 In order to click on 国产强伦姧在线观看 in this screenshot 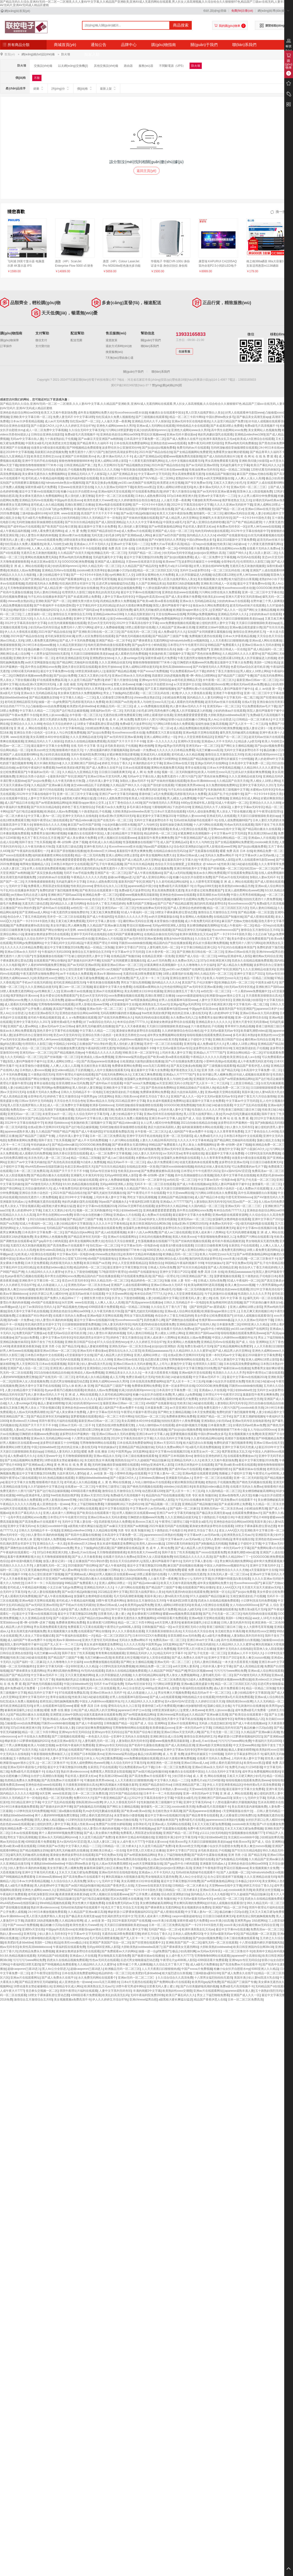, I will do `click(160, 785)`.